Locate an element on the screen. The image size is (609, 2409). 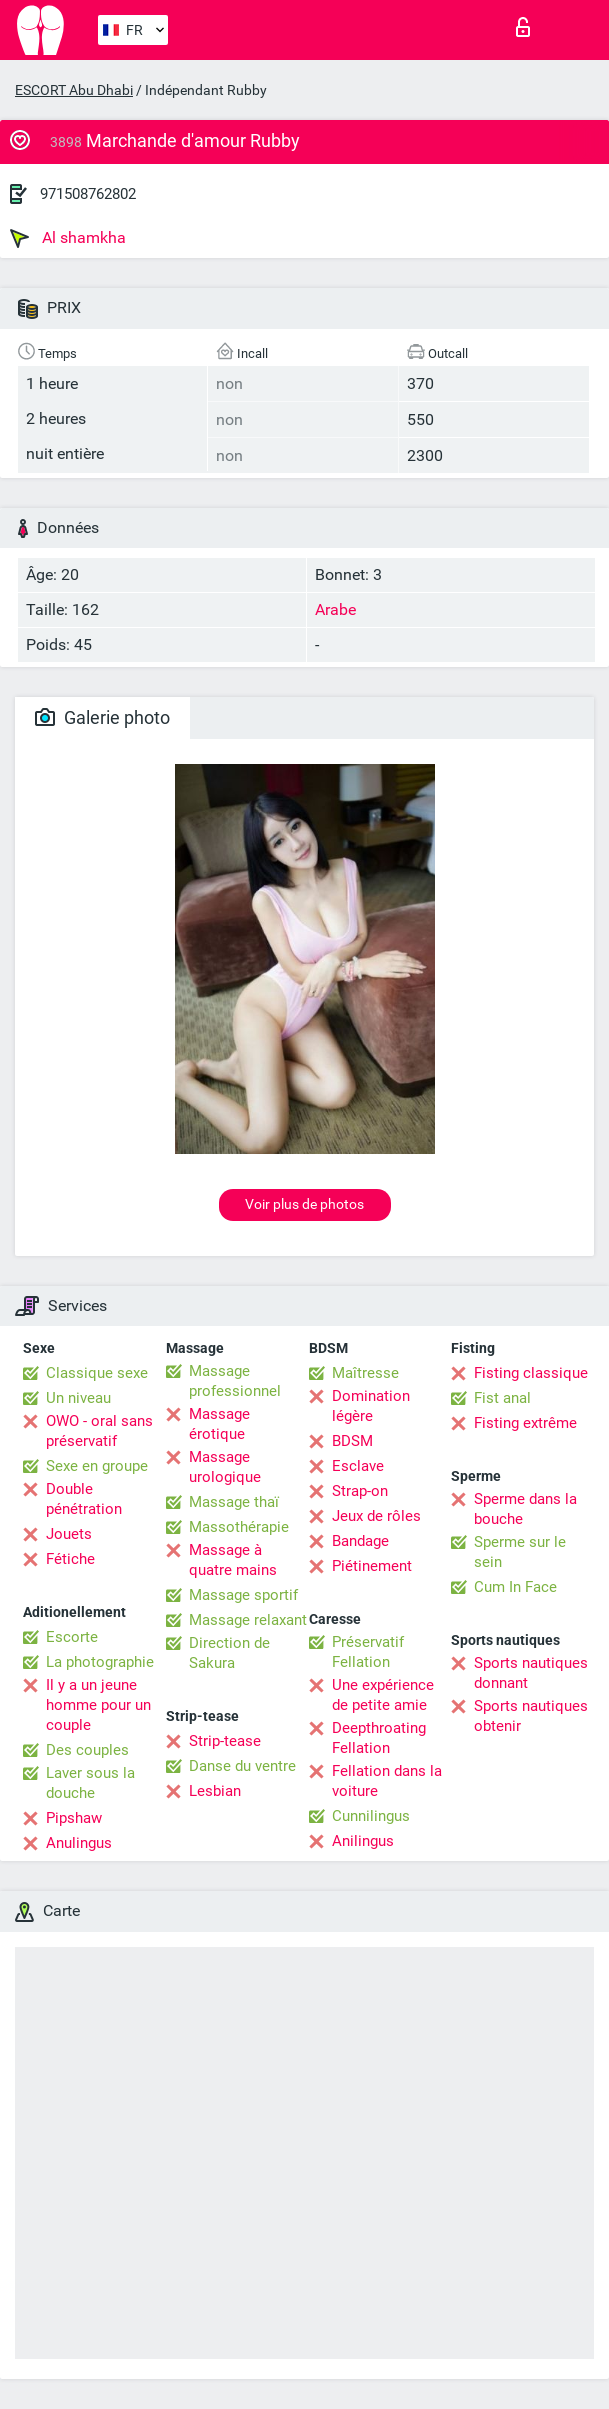
Fisting extrême is located at coordinates (525, 1423).